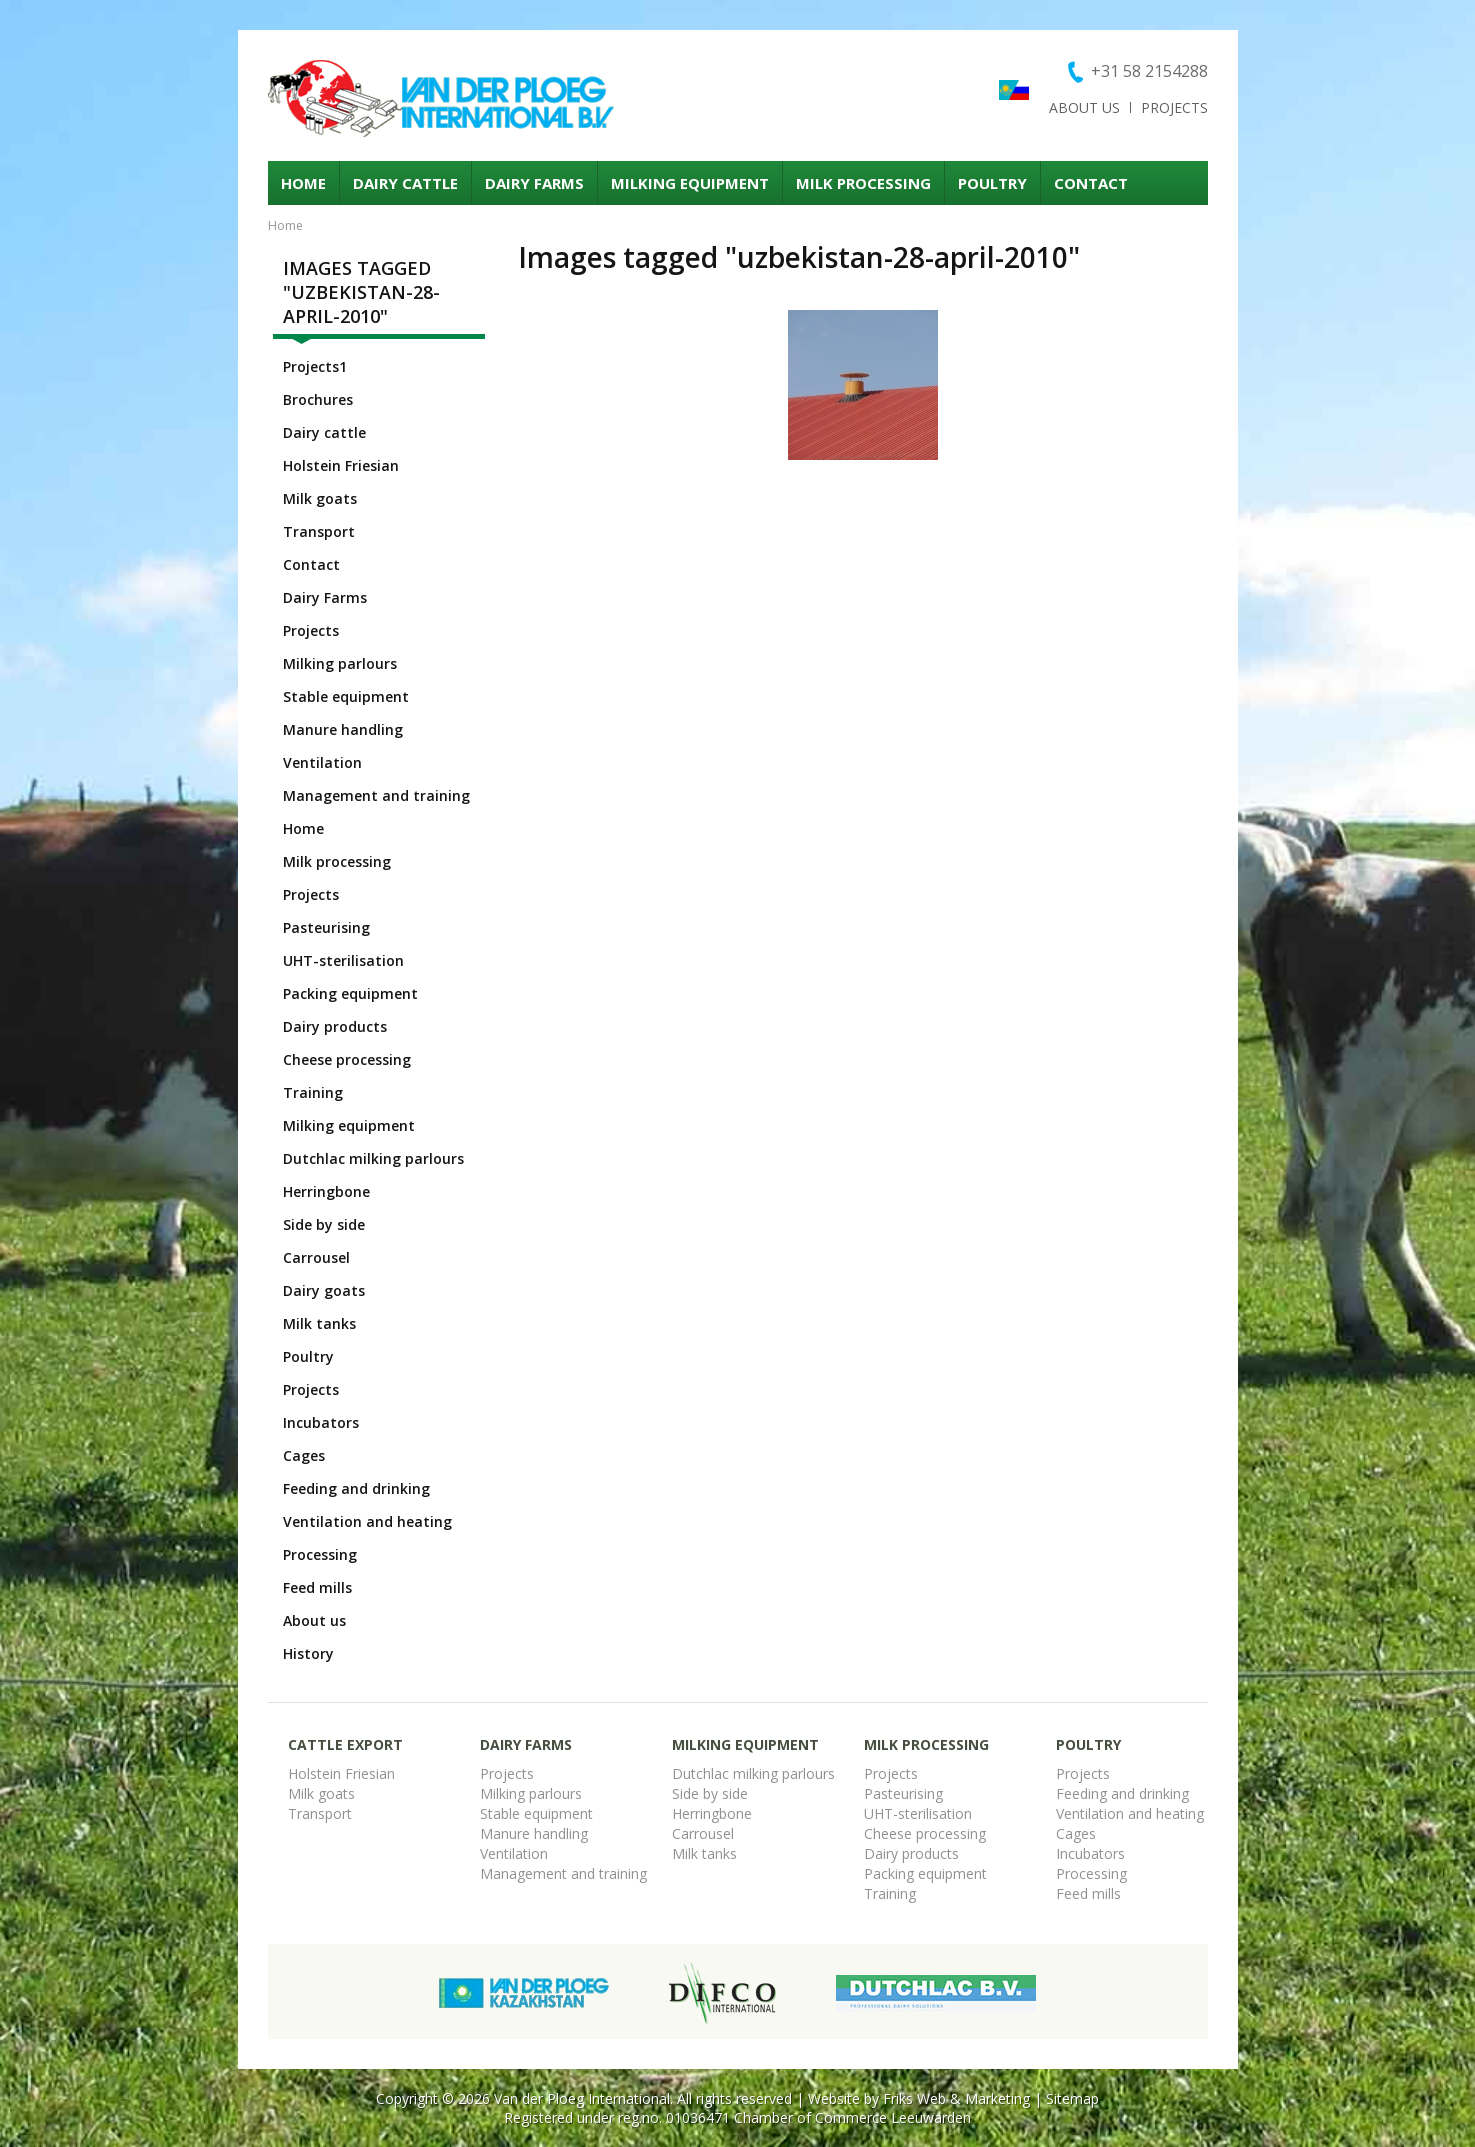 This screenshot has width=1475, height=2147. What do you see at coordinates (343, 960) in the screenshot?
I see `UHT-sterilisation` at bounding box center [343, 960].